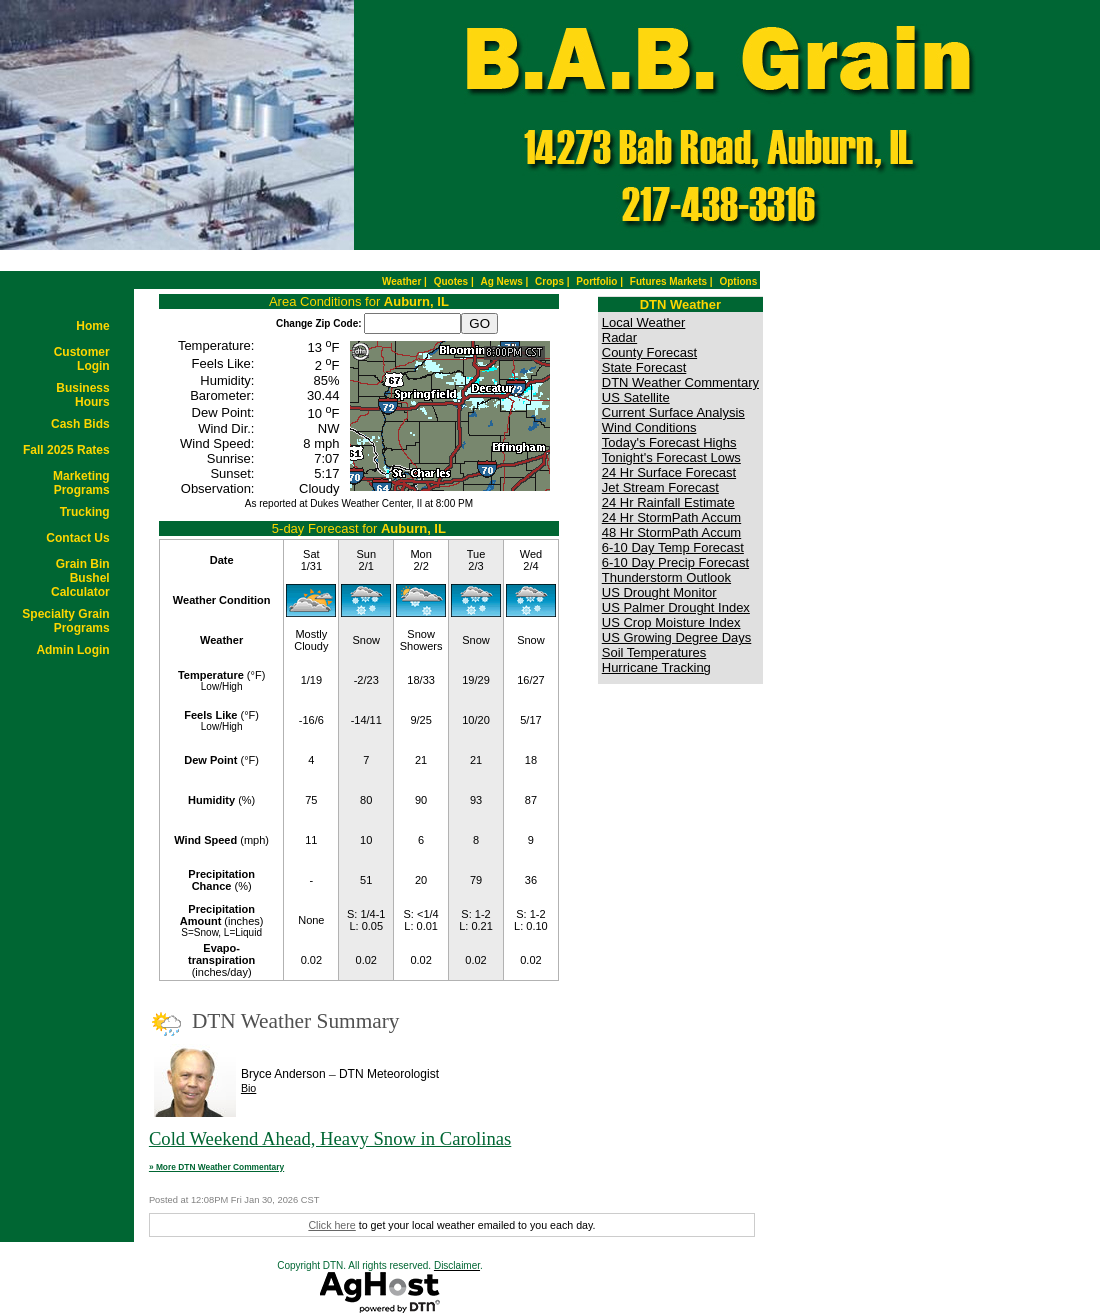 The image size is (1100, 1316). Describe the element at coordinates (673, 547) in the screenshot. I see `6-10 Day Temp Forecast` at that location.